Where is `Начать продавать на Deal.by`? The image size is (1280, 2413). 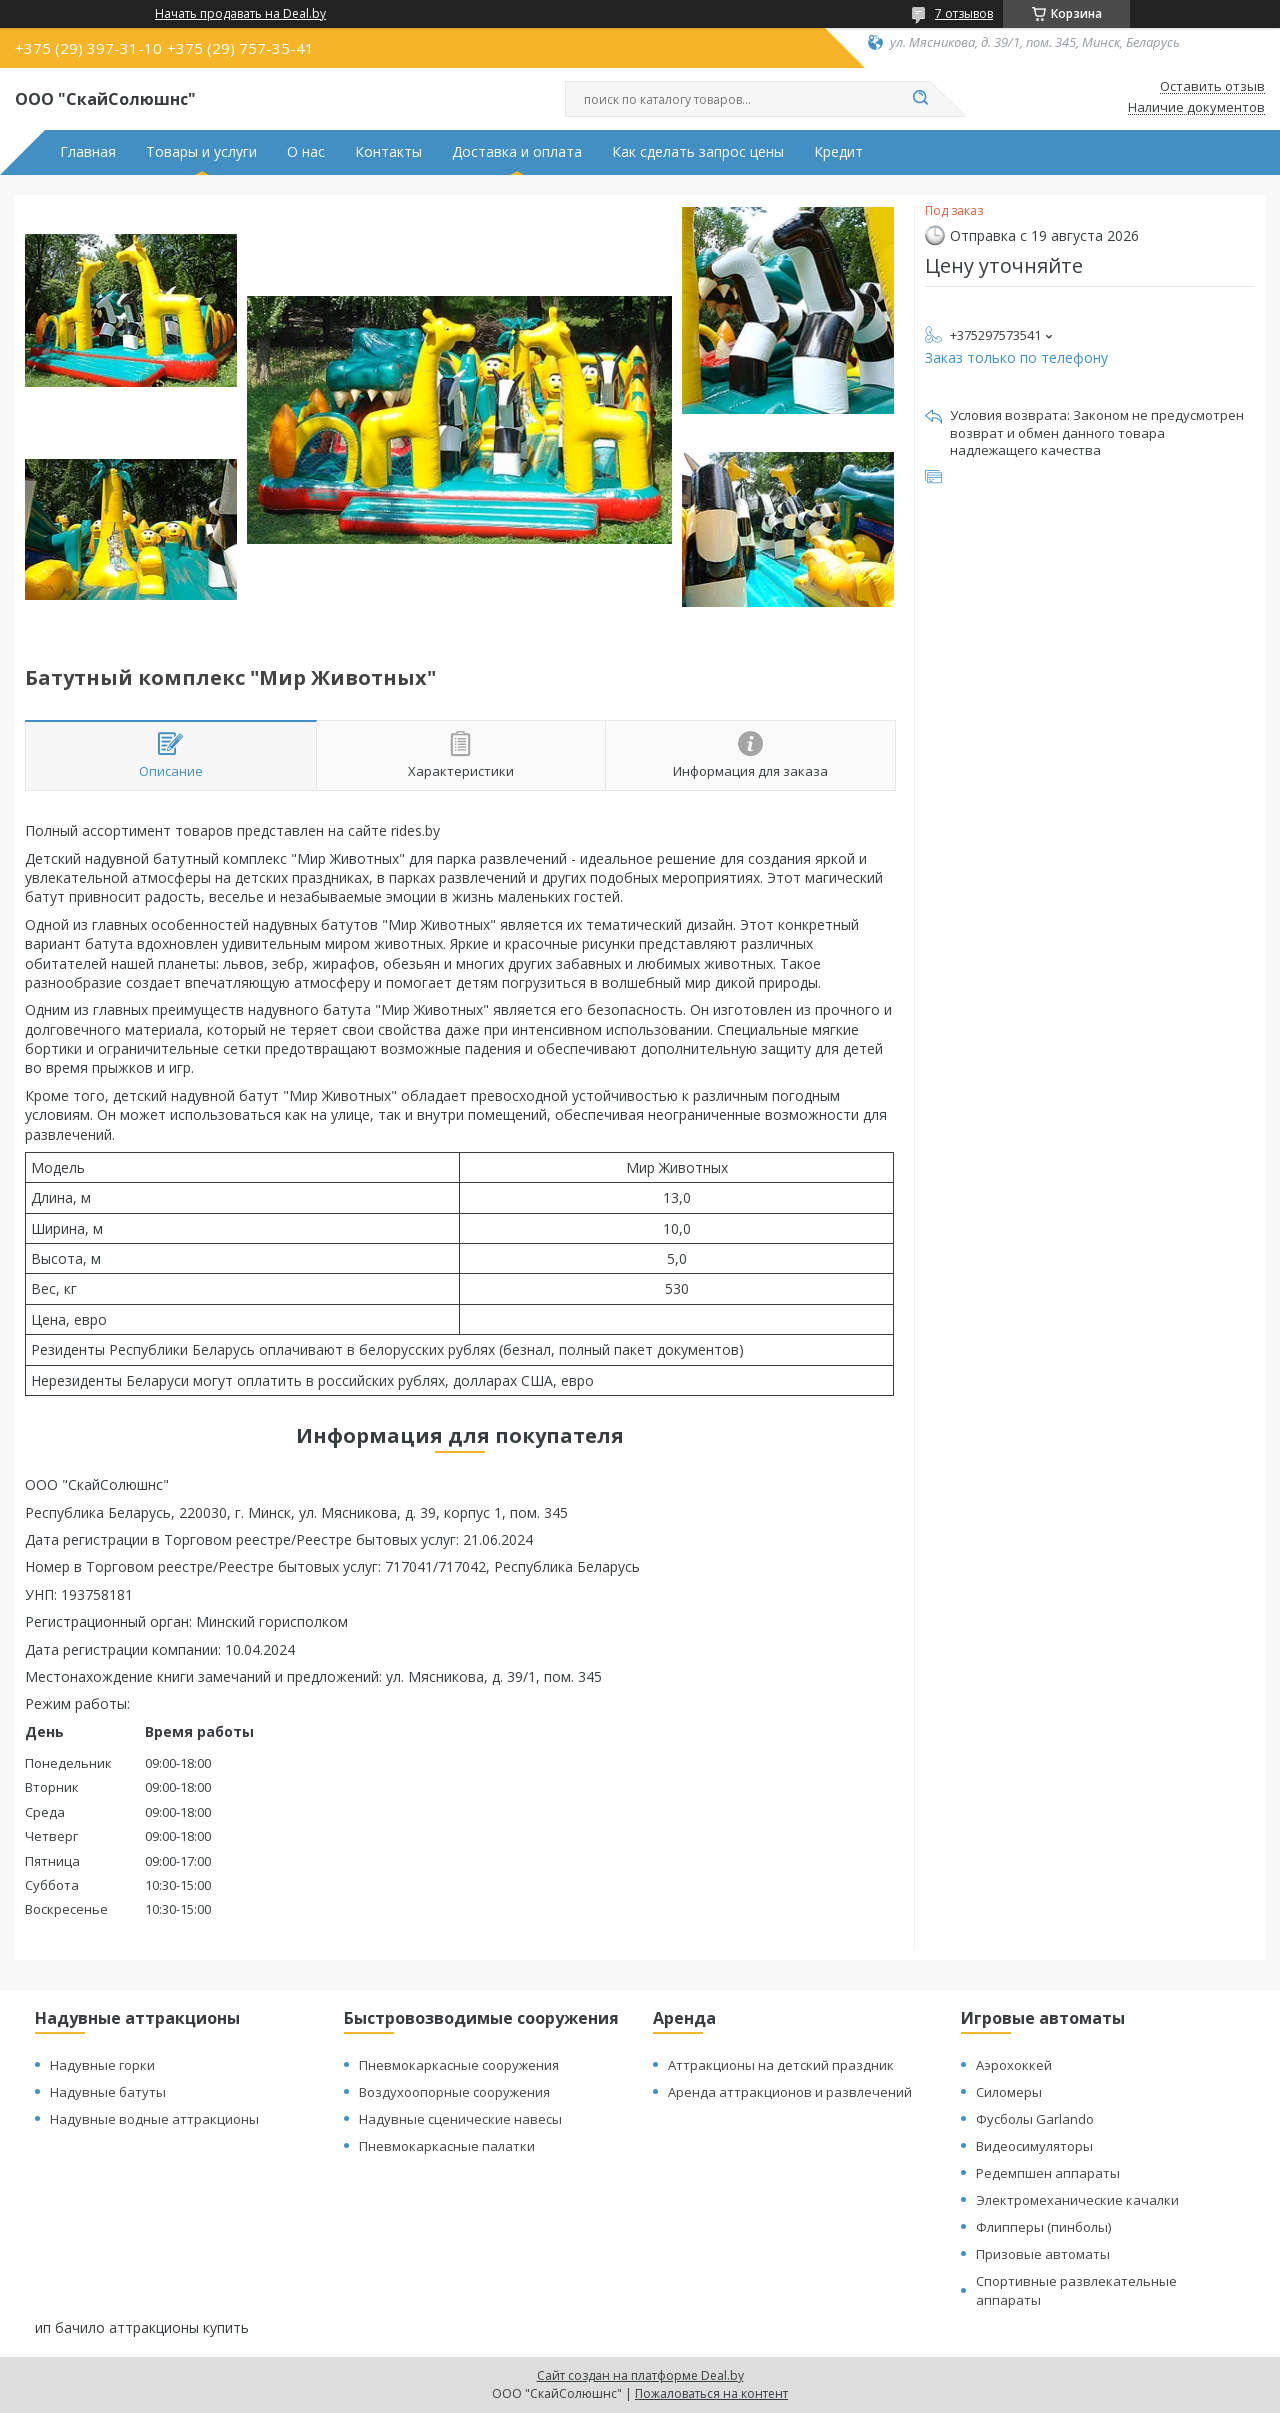 Начать продавать на Deal.by is located at coordinates (240, 14).